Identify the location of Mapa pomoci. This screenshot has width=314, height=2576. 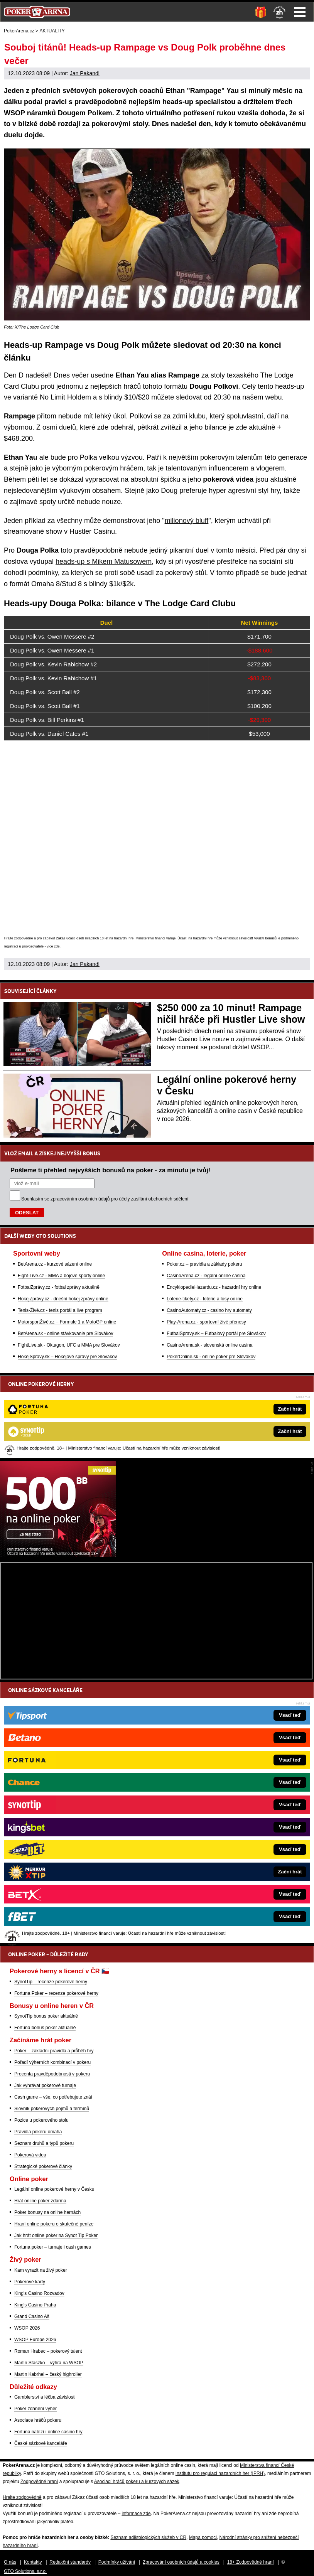
(203, 2537).